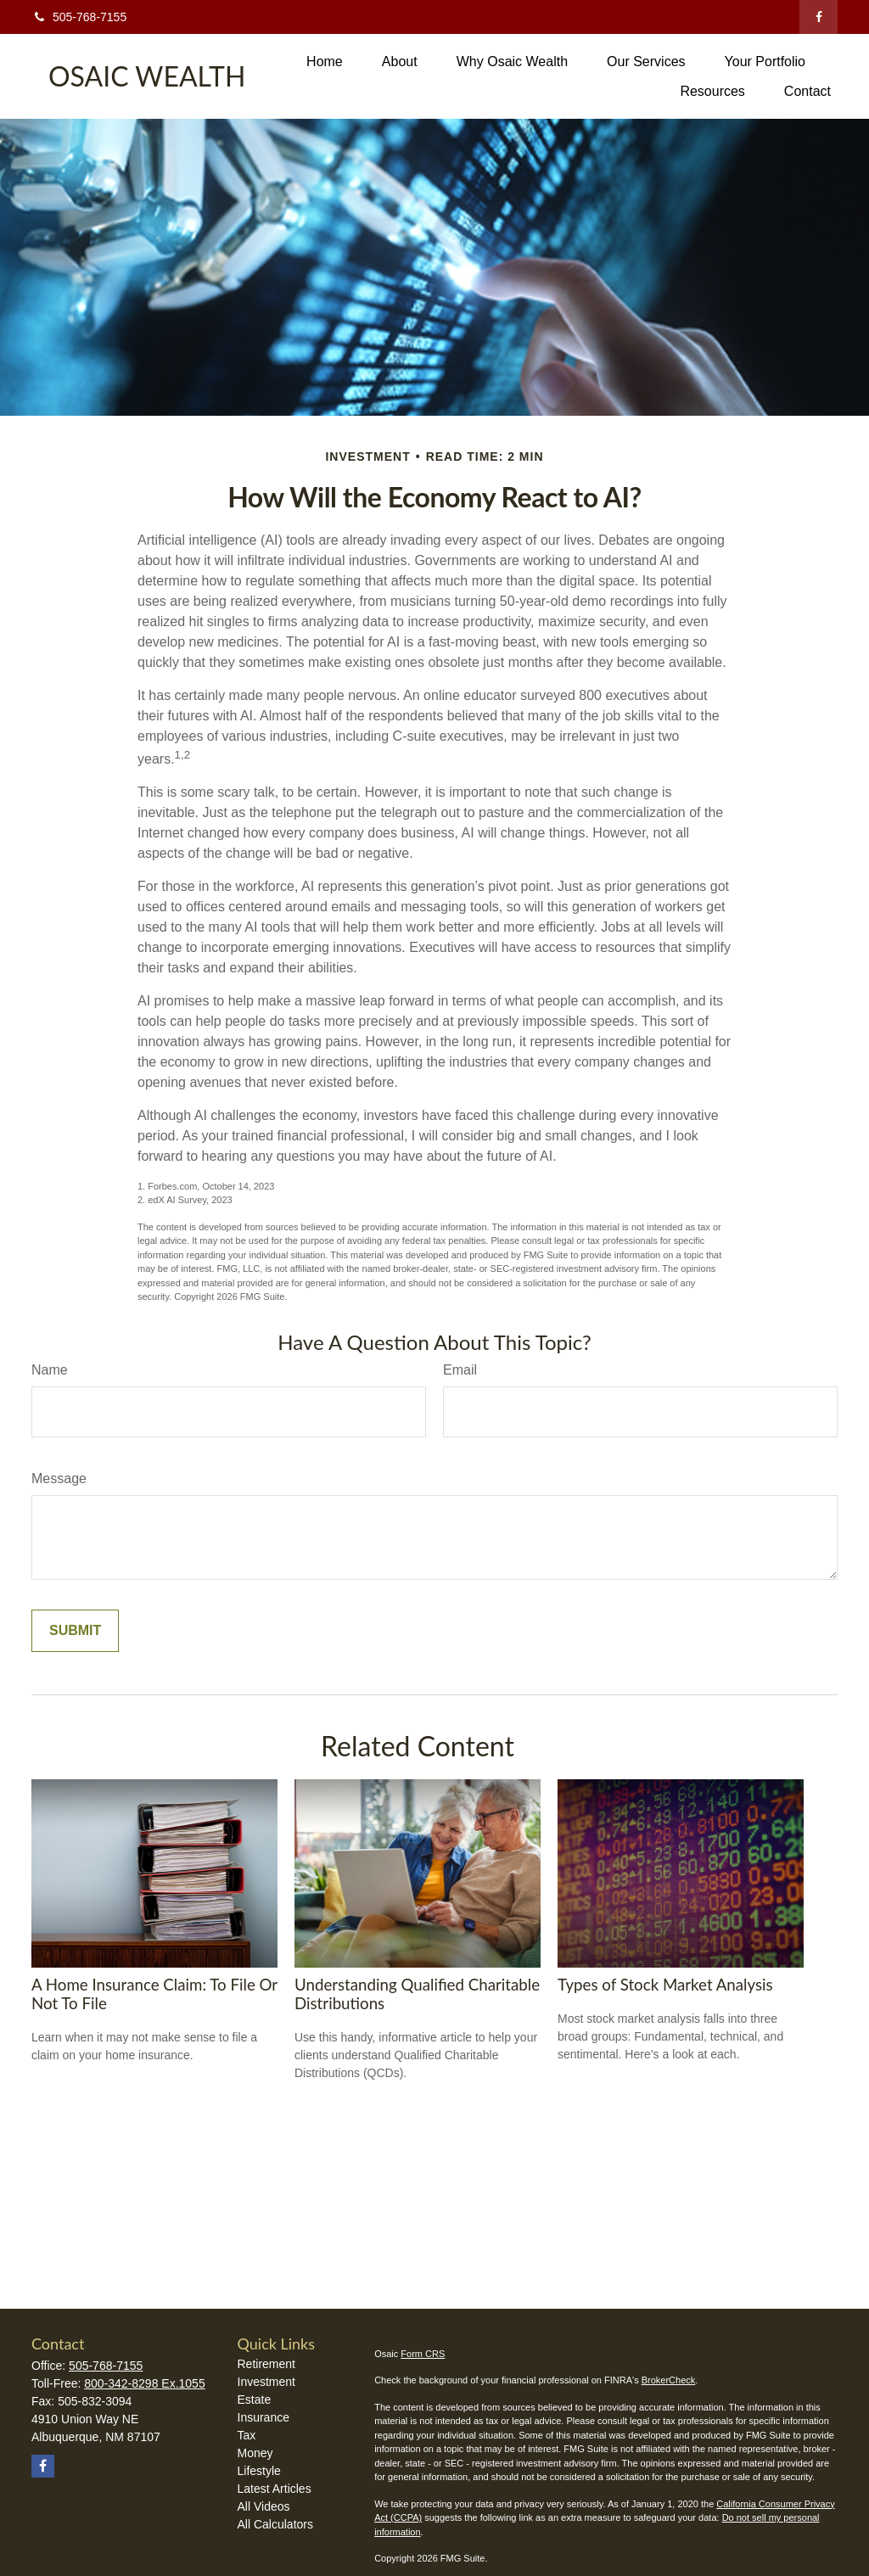 Image resolution: width=869 pixels, height=2576 pixels. What do you see at coordinates (669, 2380) in the screenshot?
I see `BrokerCheck` at bounding box center [669, 2380].